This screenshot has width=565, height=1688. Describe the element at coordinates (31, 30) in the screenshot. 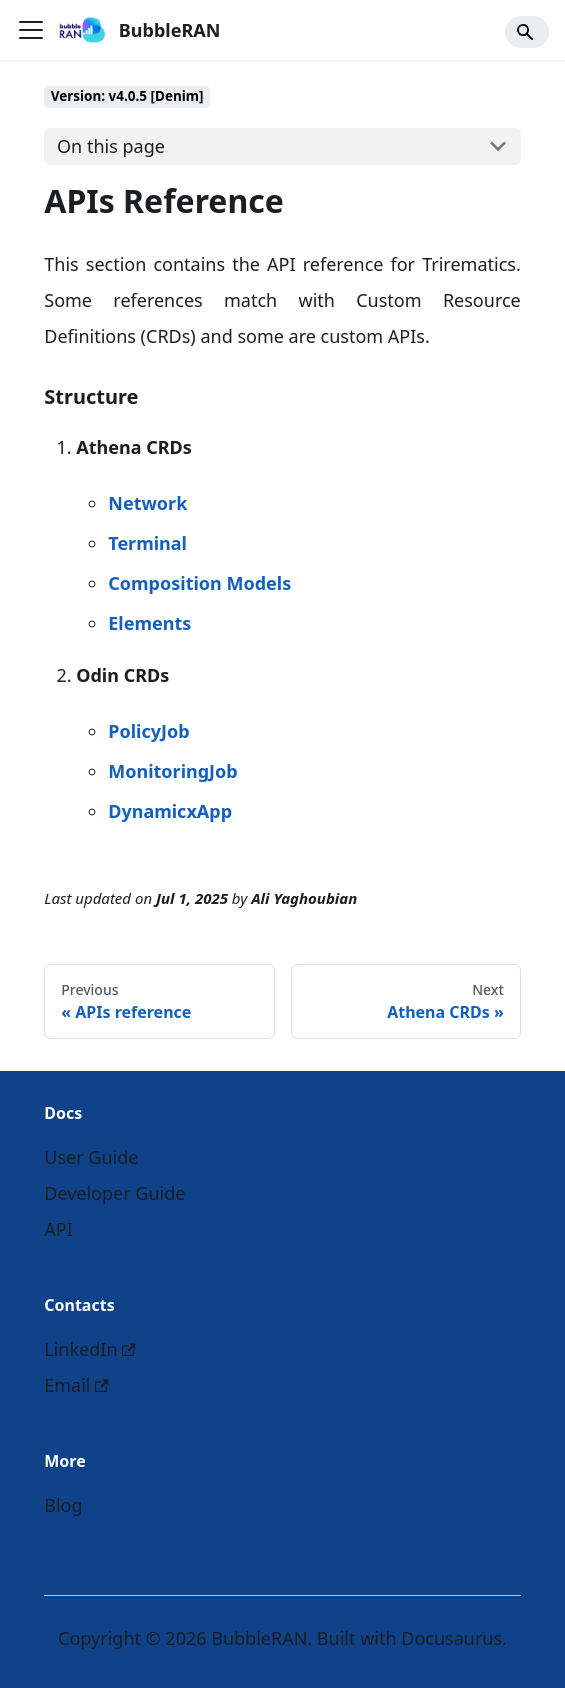

I see `[Toggle navigation bar]` at that location.